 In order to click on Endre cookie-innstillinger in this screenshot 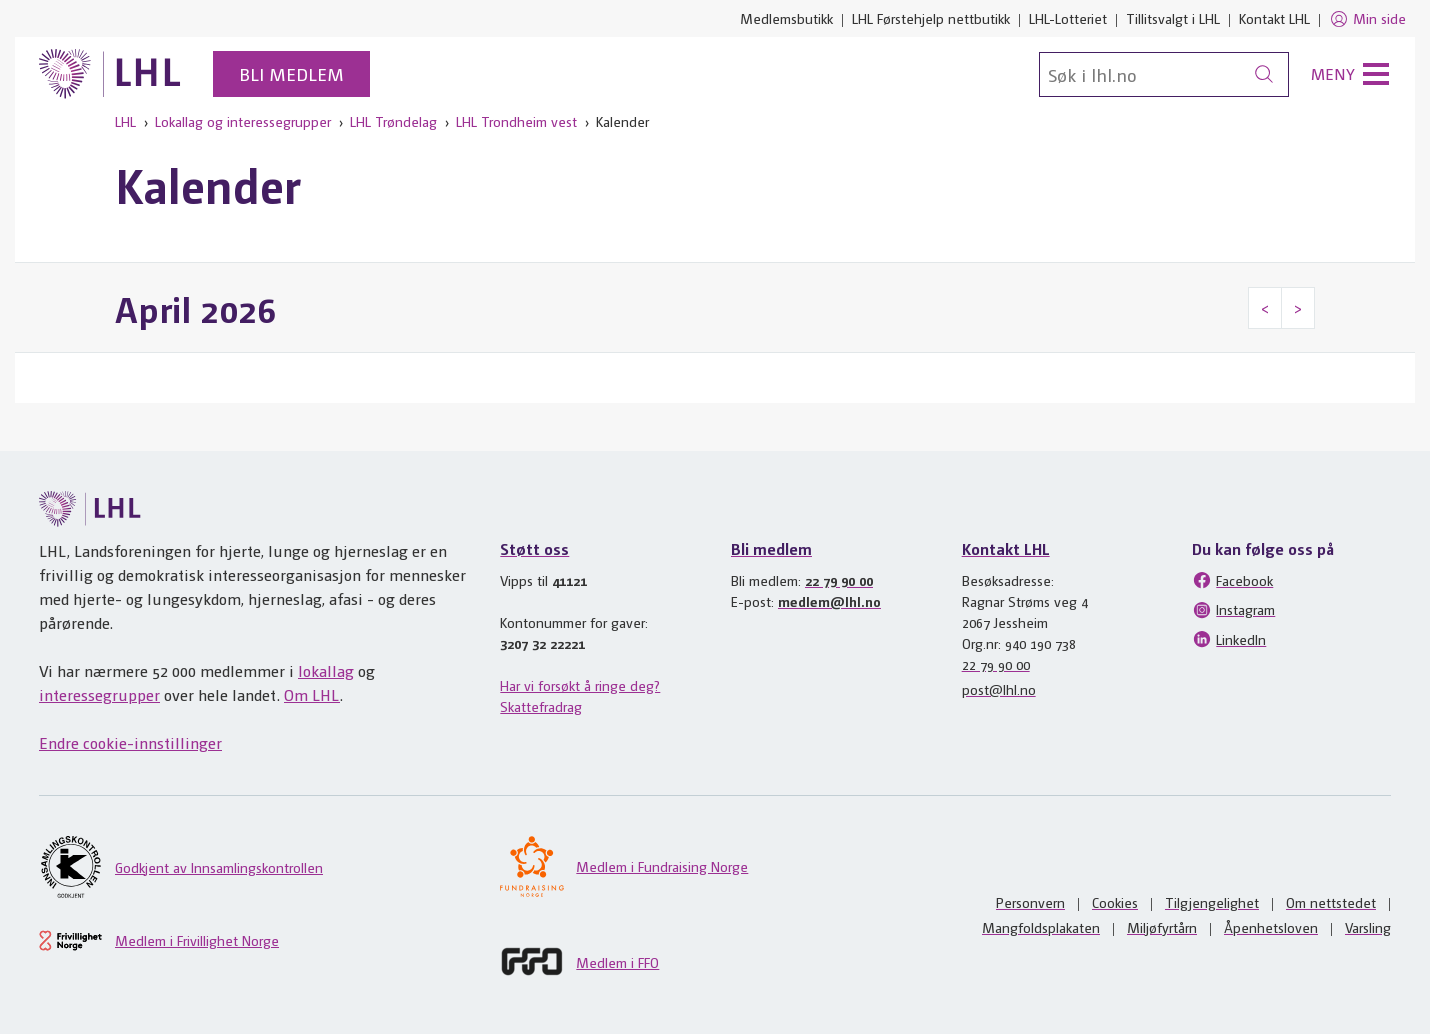, I will do `click(130, 742)`.